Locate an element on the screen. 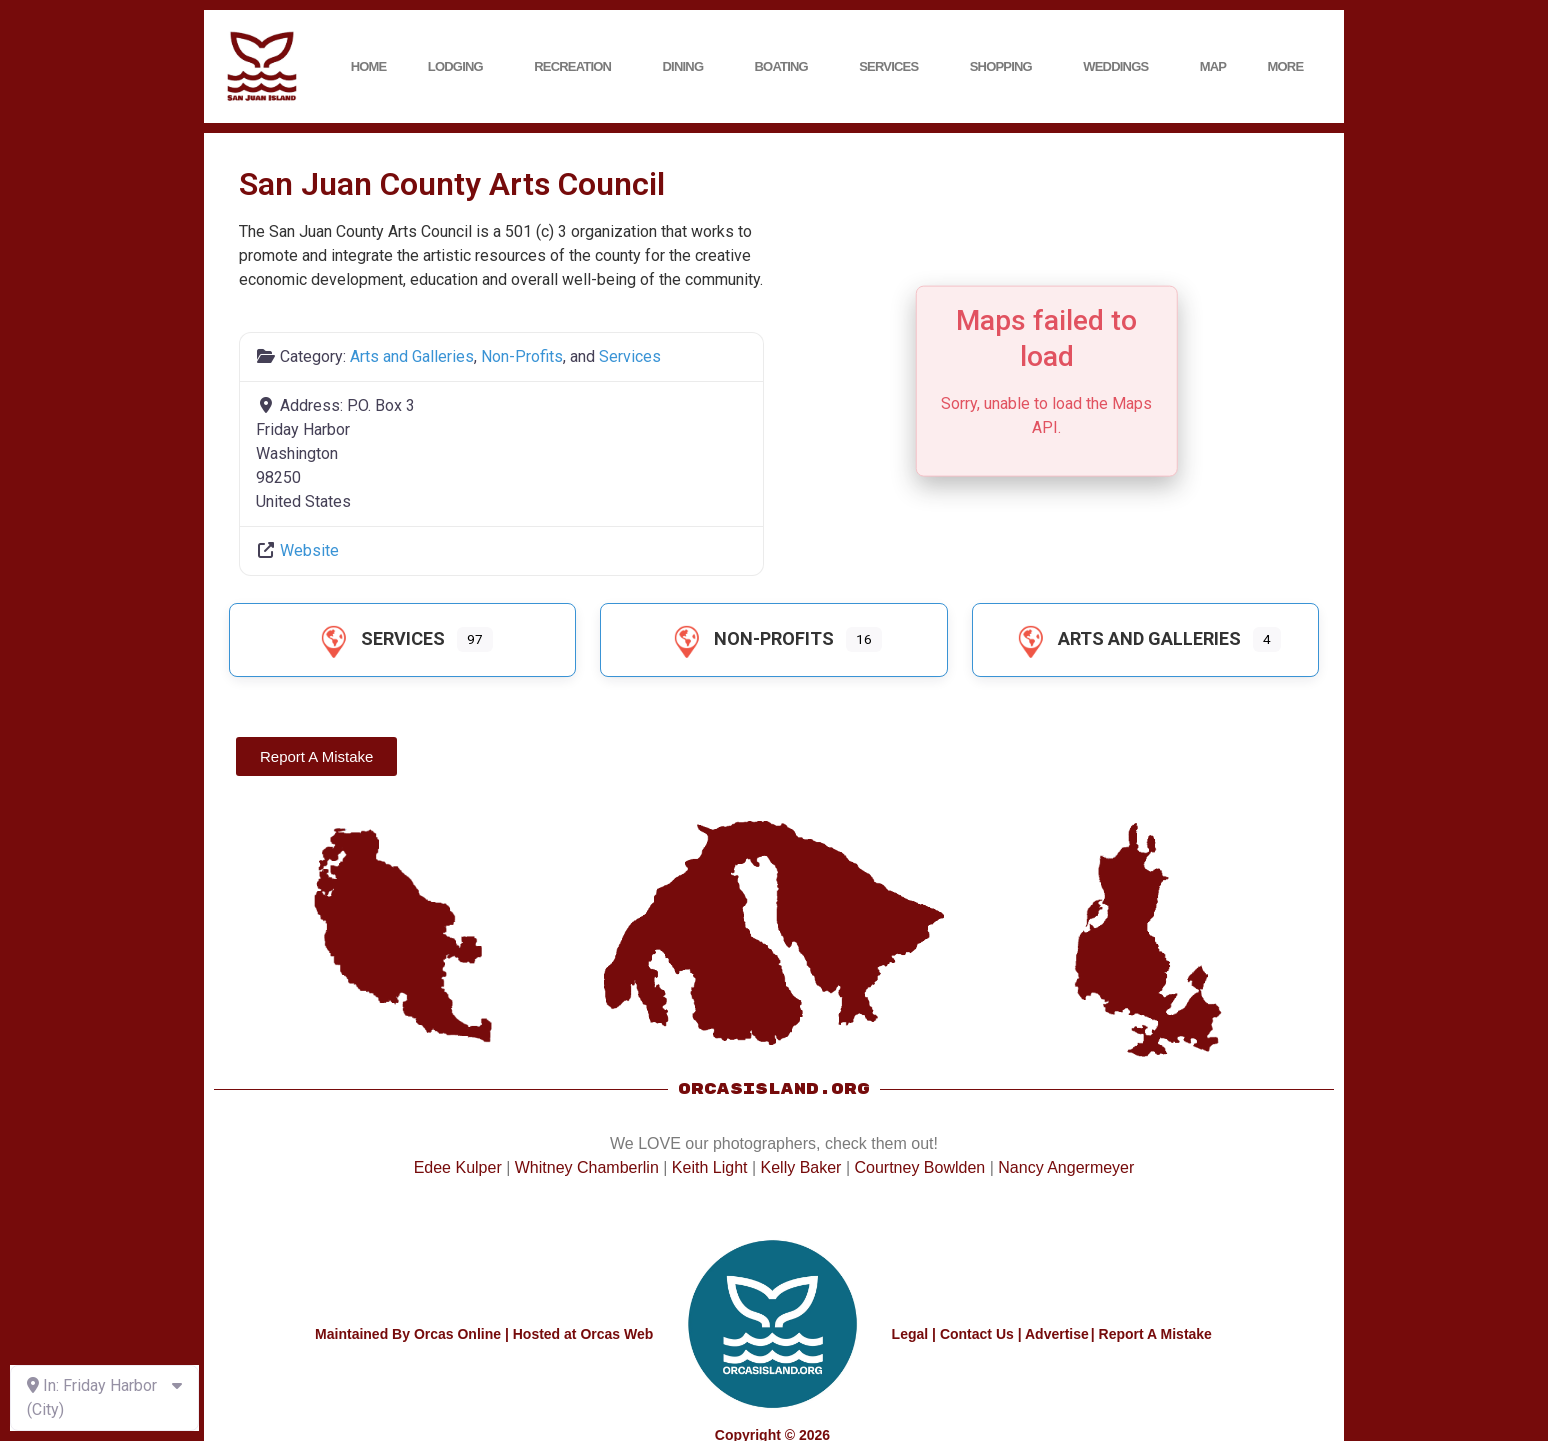 This screenshot has height=1441, width=1548. Map is located at coordinates (1213, 66).